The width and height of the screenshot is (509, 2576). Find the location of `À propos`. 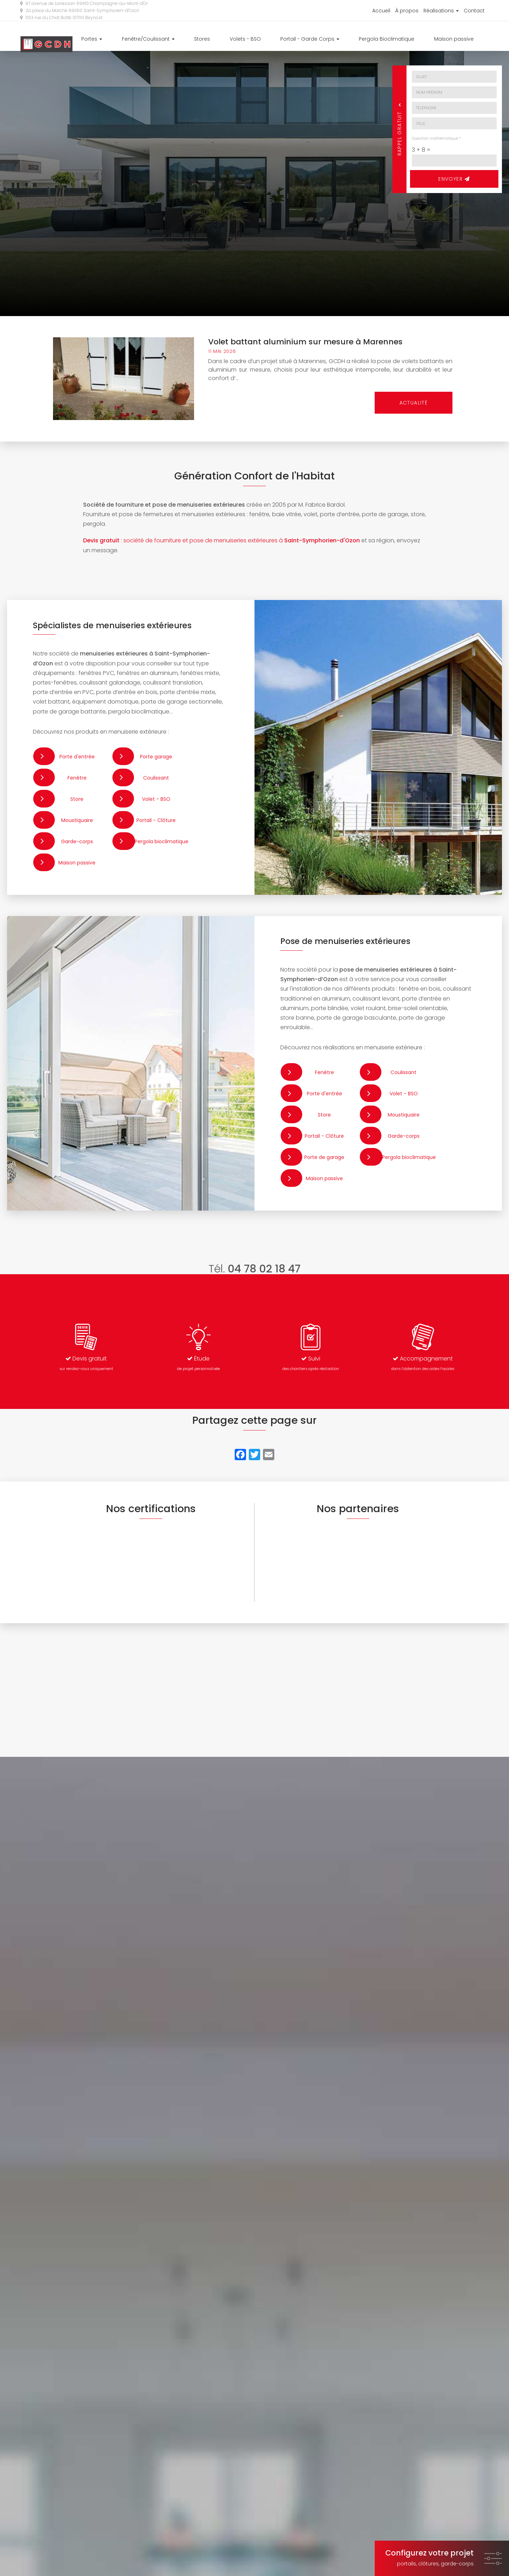

À propos is located at coordinates (407, 10).